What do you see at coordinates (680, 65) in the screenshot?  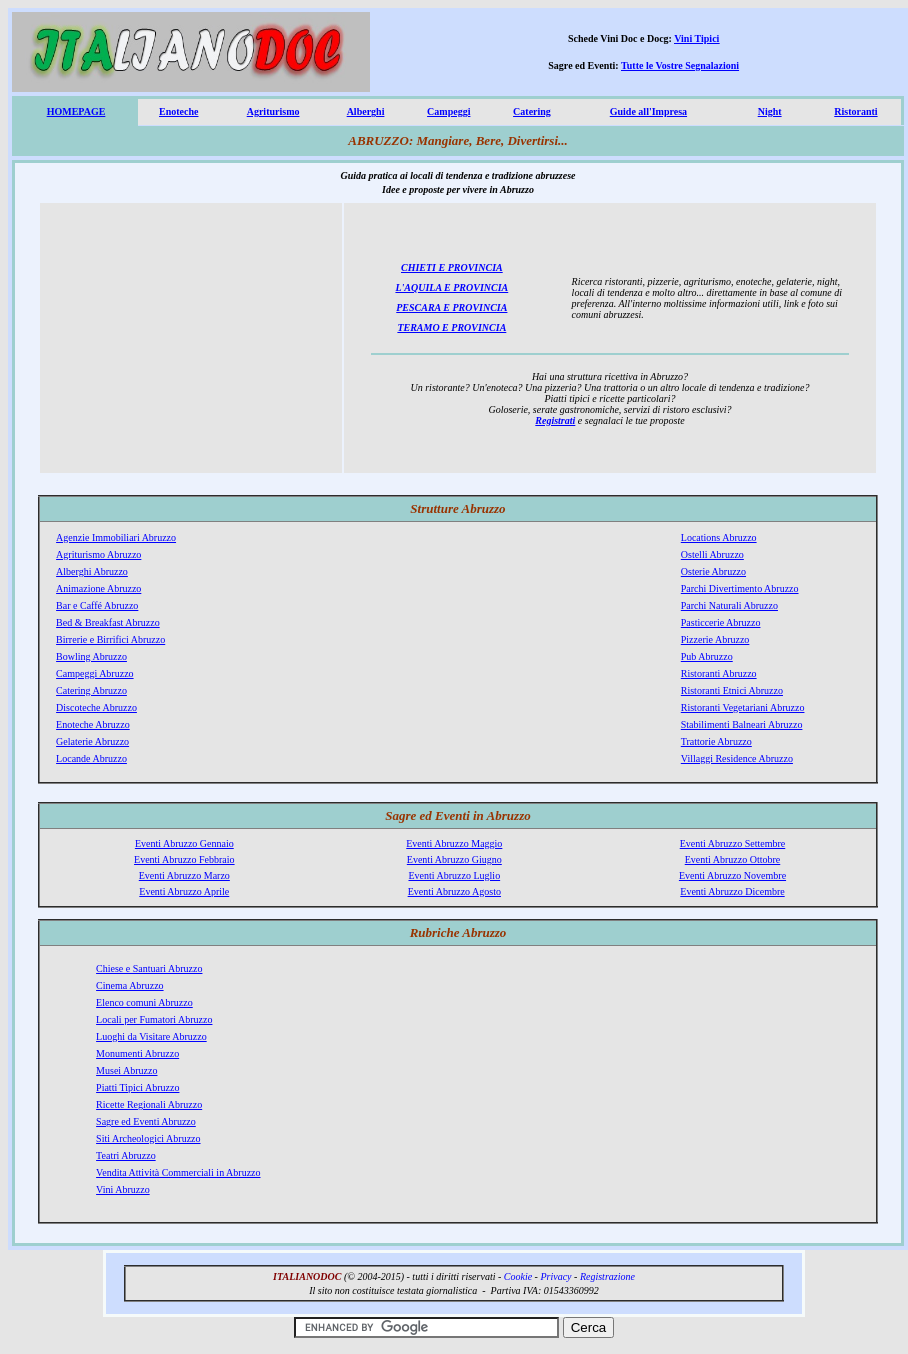 I see `Tutte le Vostre Segnalazioni` at bounding box center [680, 65].